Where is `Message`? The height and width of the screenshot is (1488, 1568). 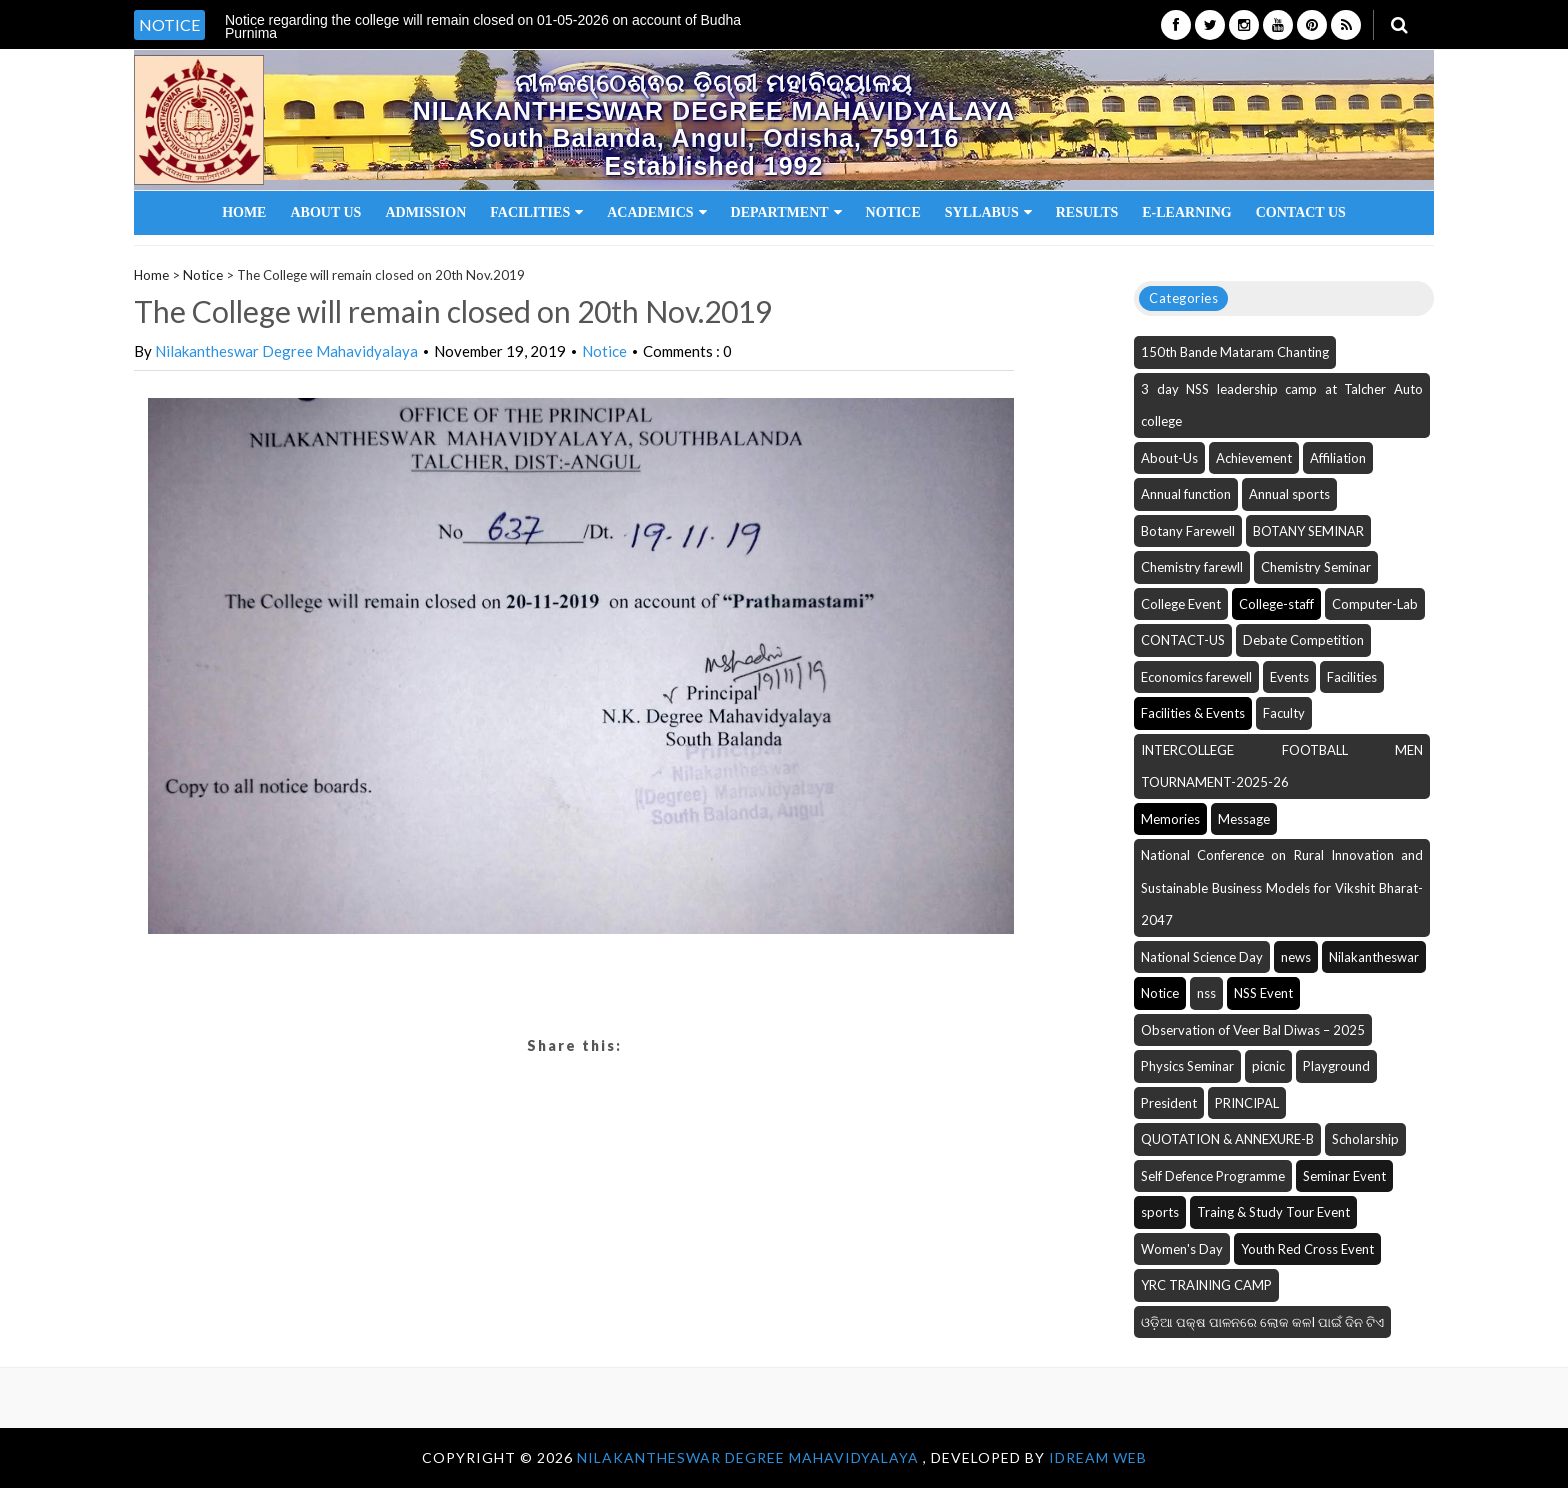 Message is located at coordinates (1244, 819).